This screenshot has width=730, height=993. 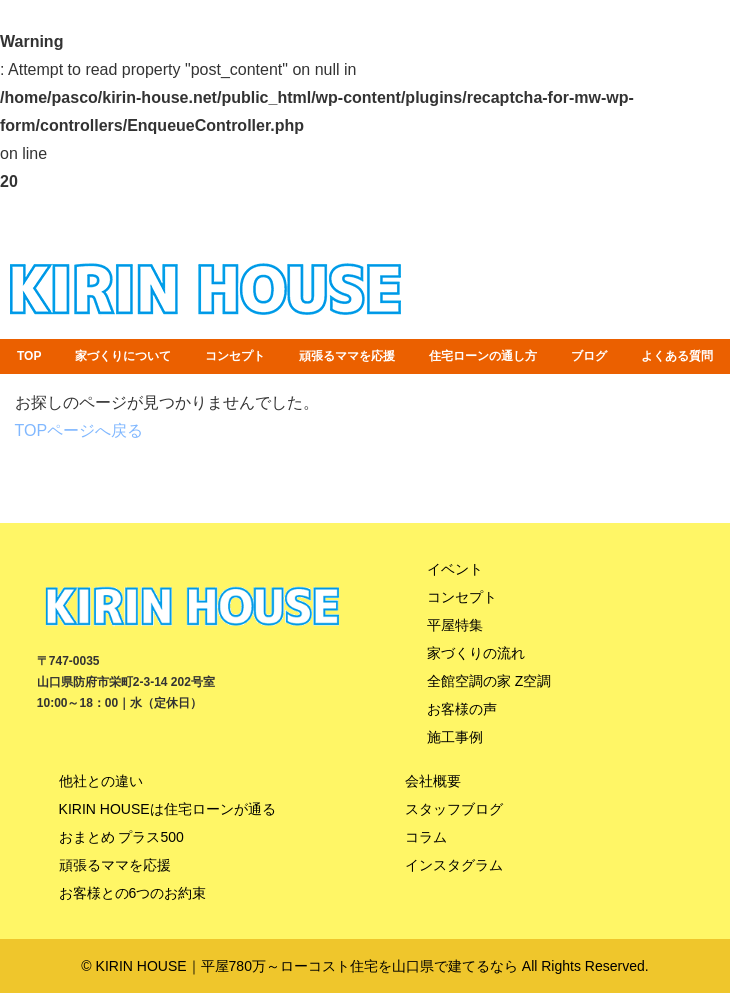 What do you see at coordinates (167, 809) in the screenshot?
I see `KIRIN HOUSEは住宅ローンが通る` at bounding box center [167, 809].